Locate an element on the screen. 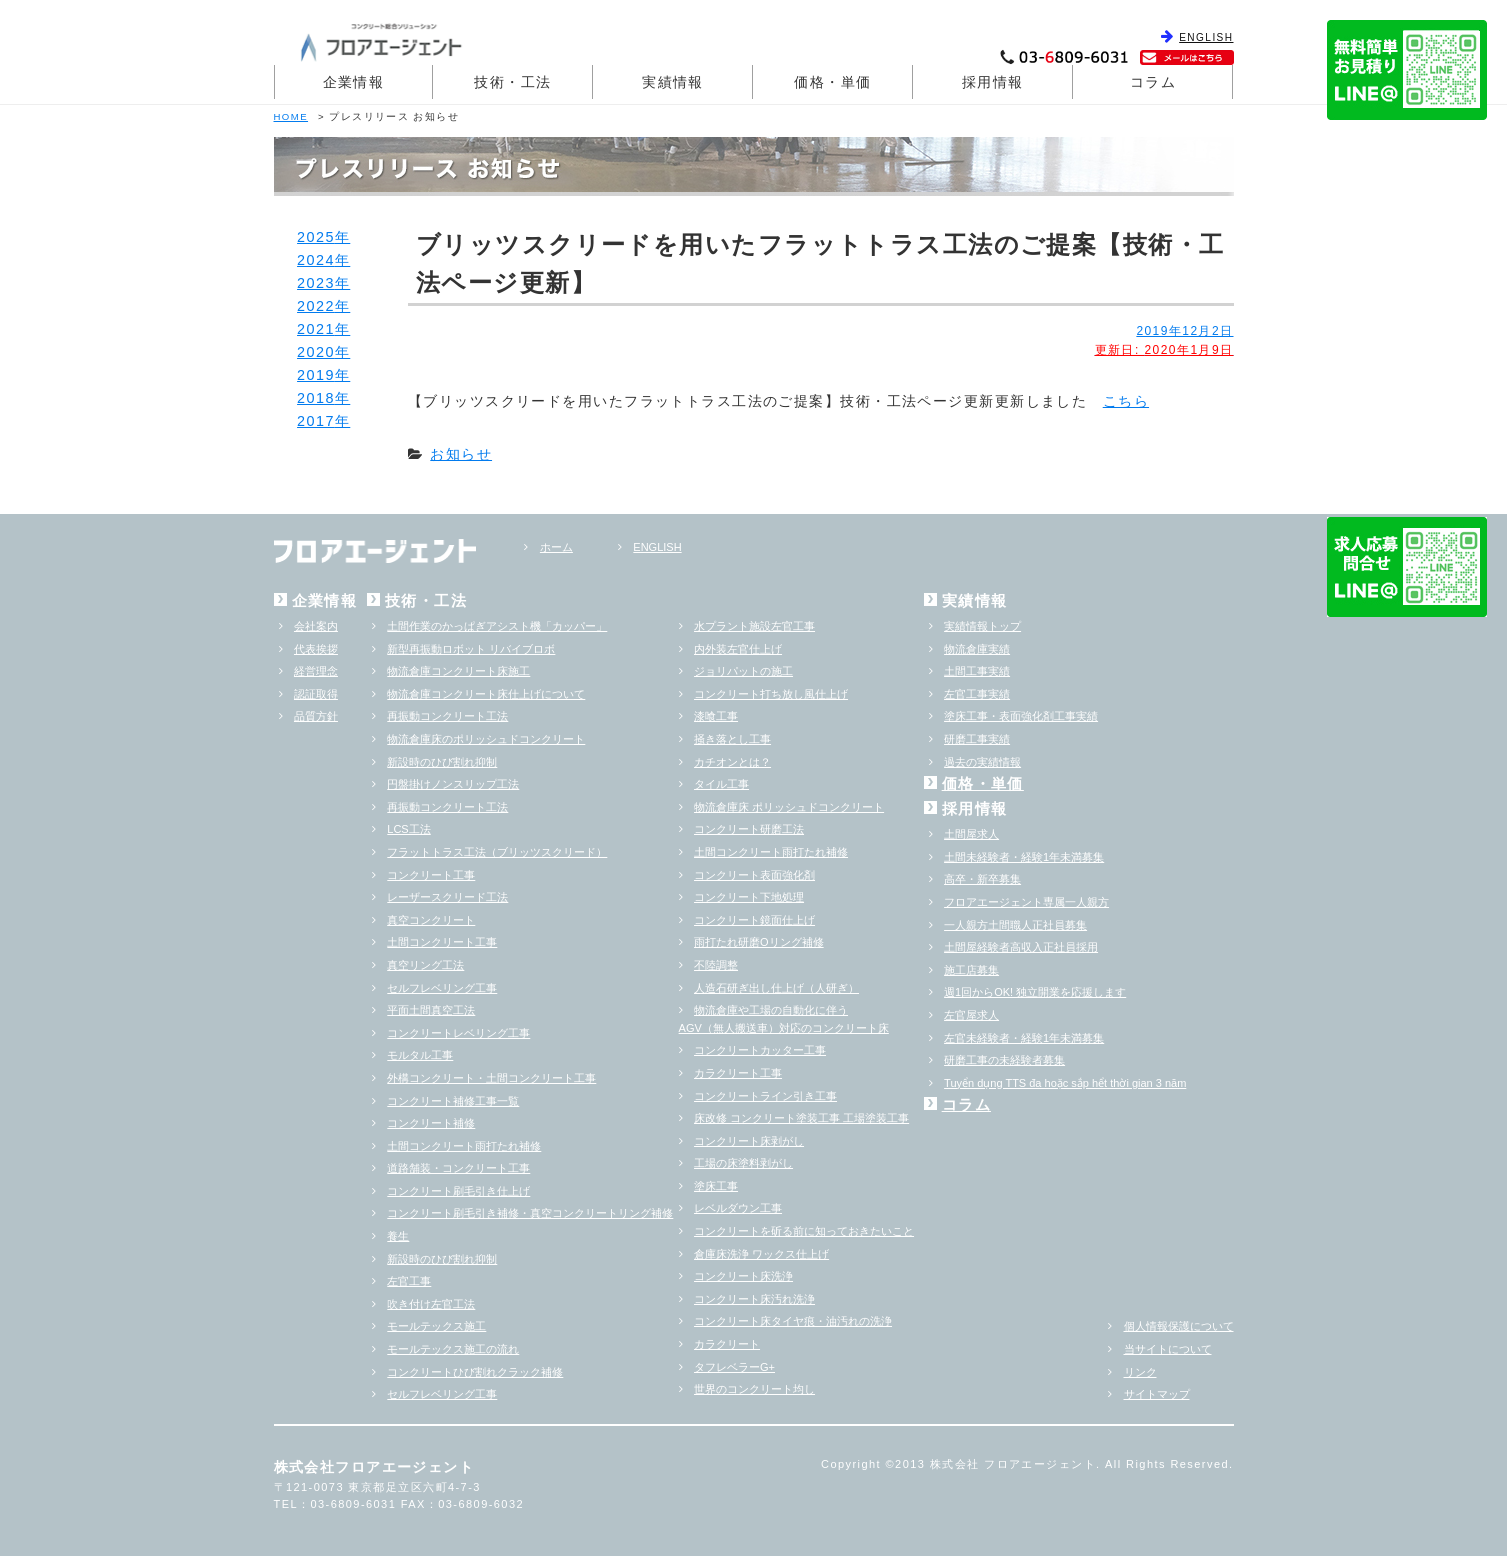  土間屋経験者高収入正社員採用 is located at coordinates (1021, 947).